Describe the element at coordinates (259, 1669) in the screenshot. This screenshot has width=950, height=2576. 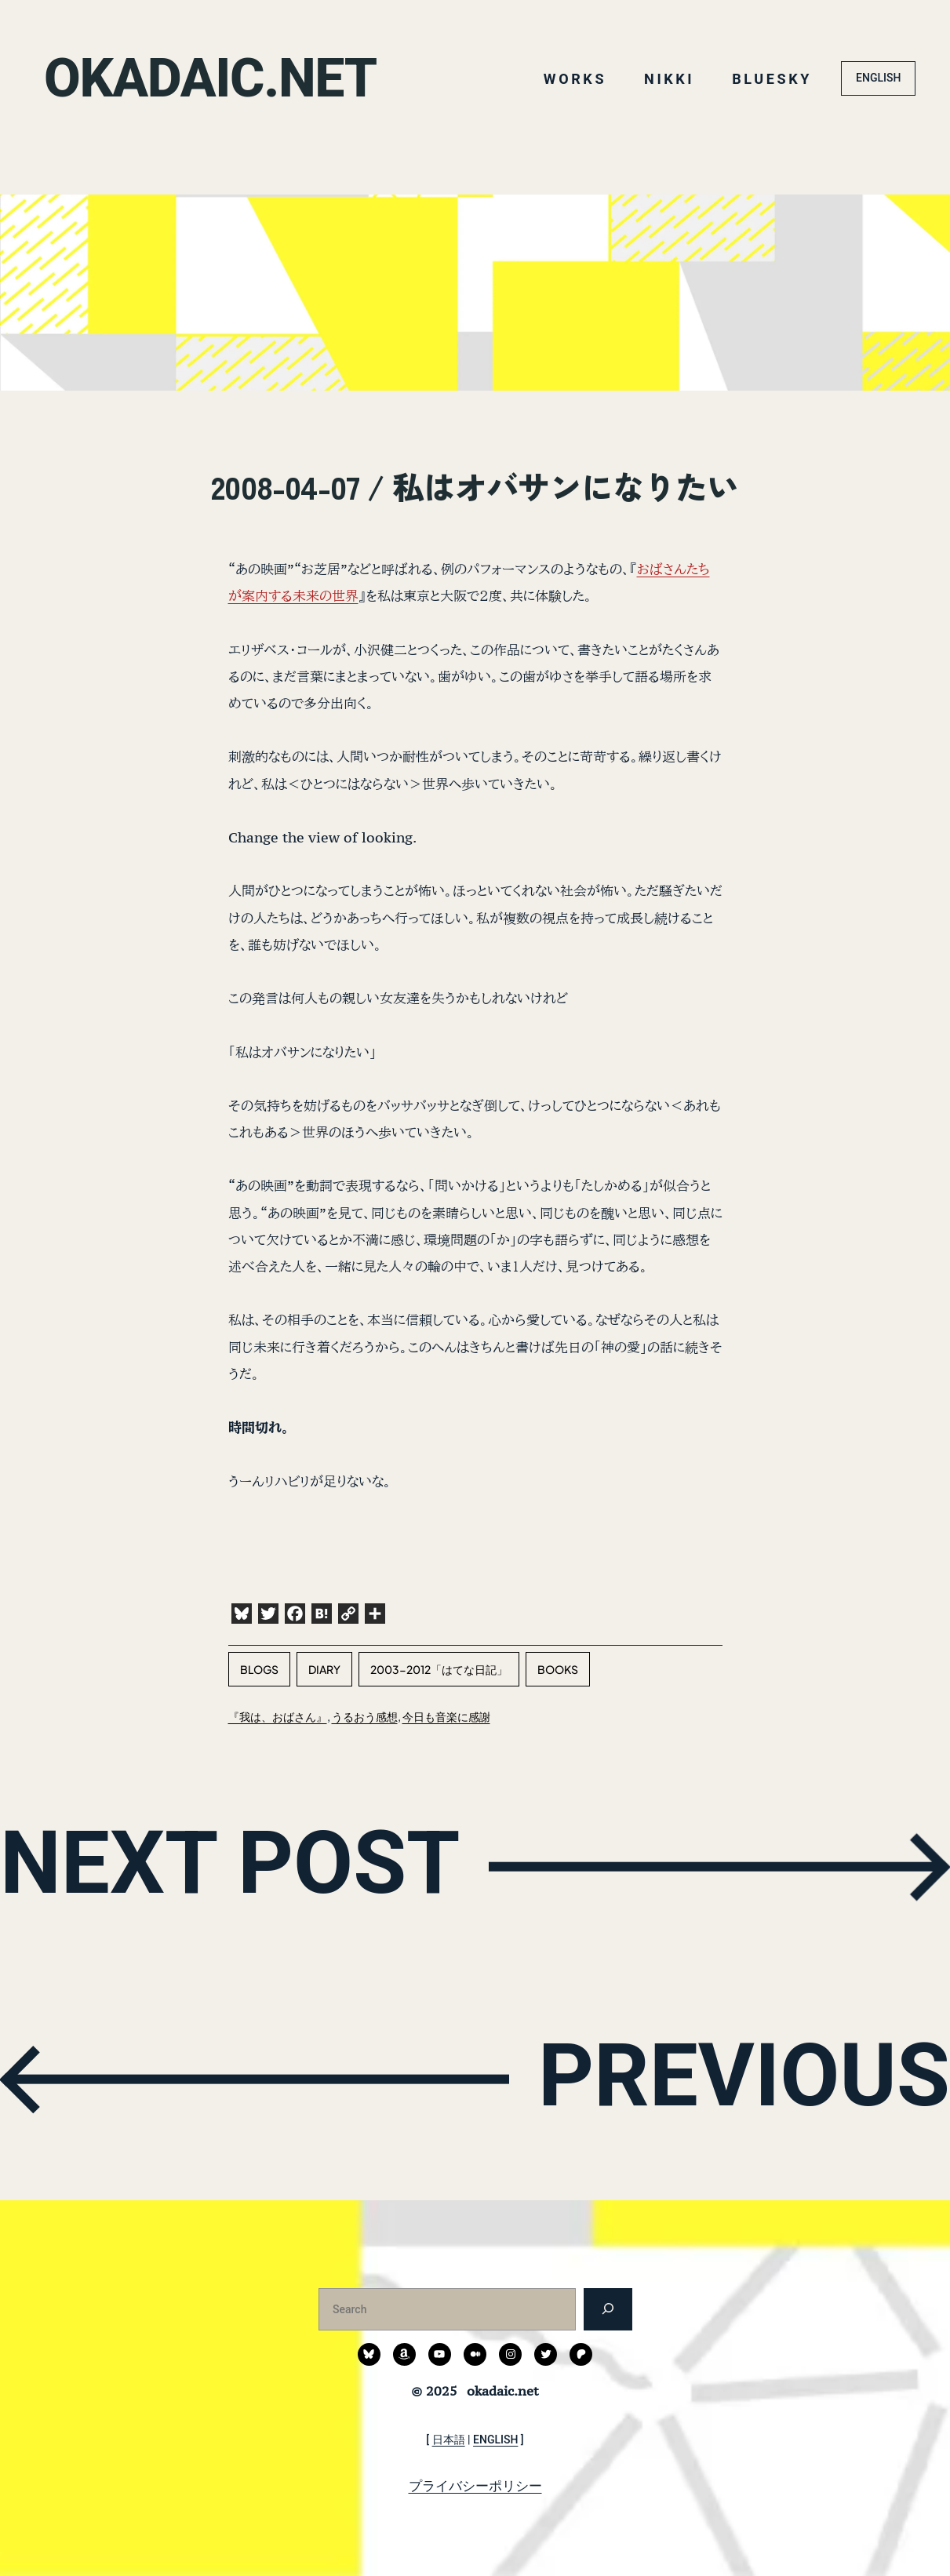
I see `blogs` at that location.